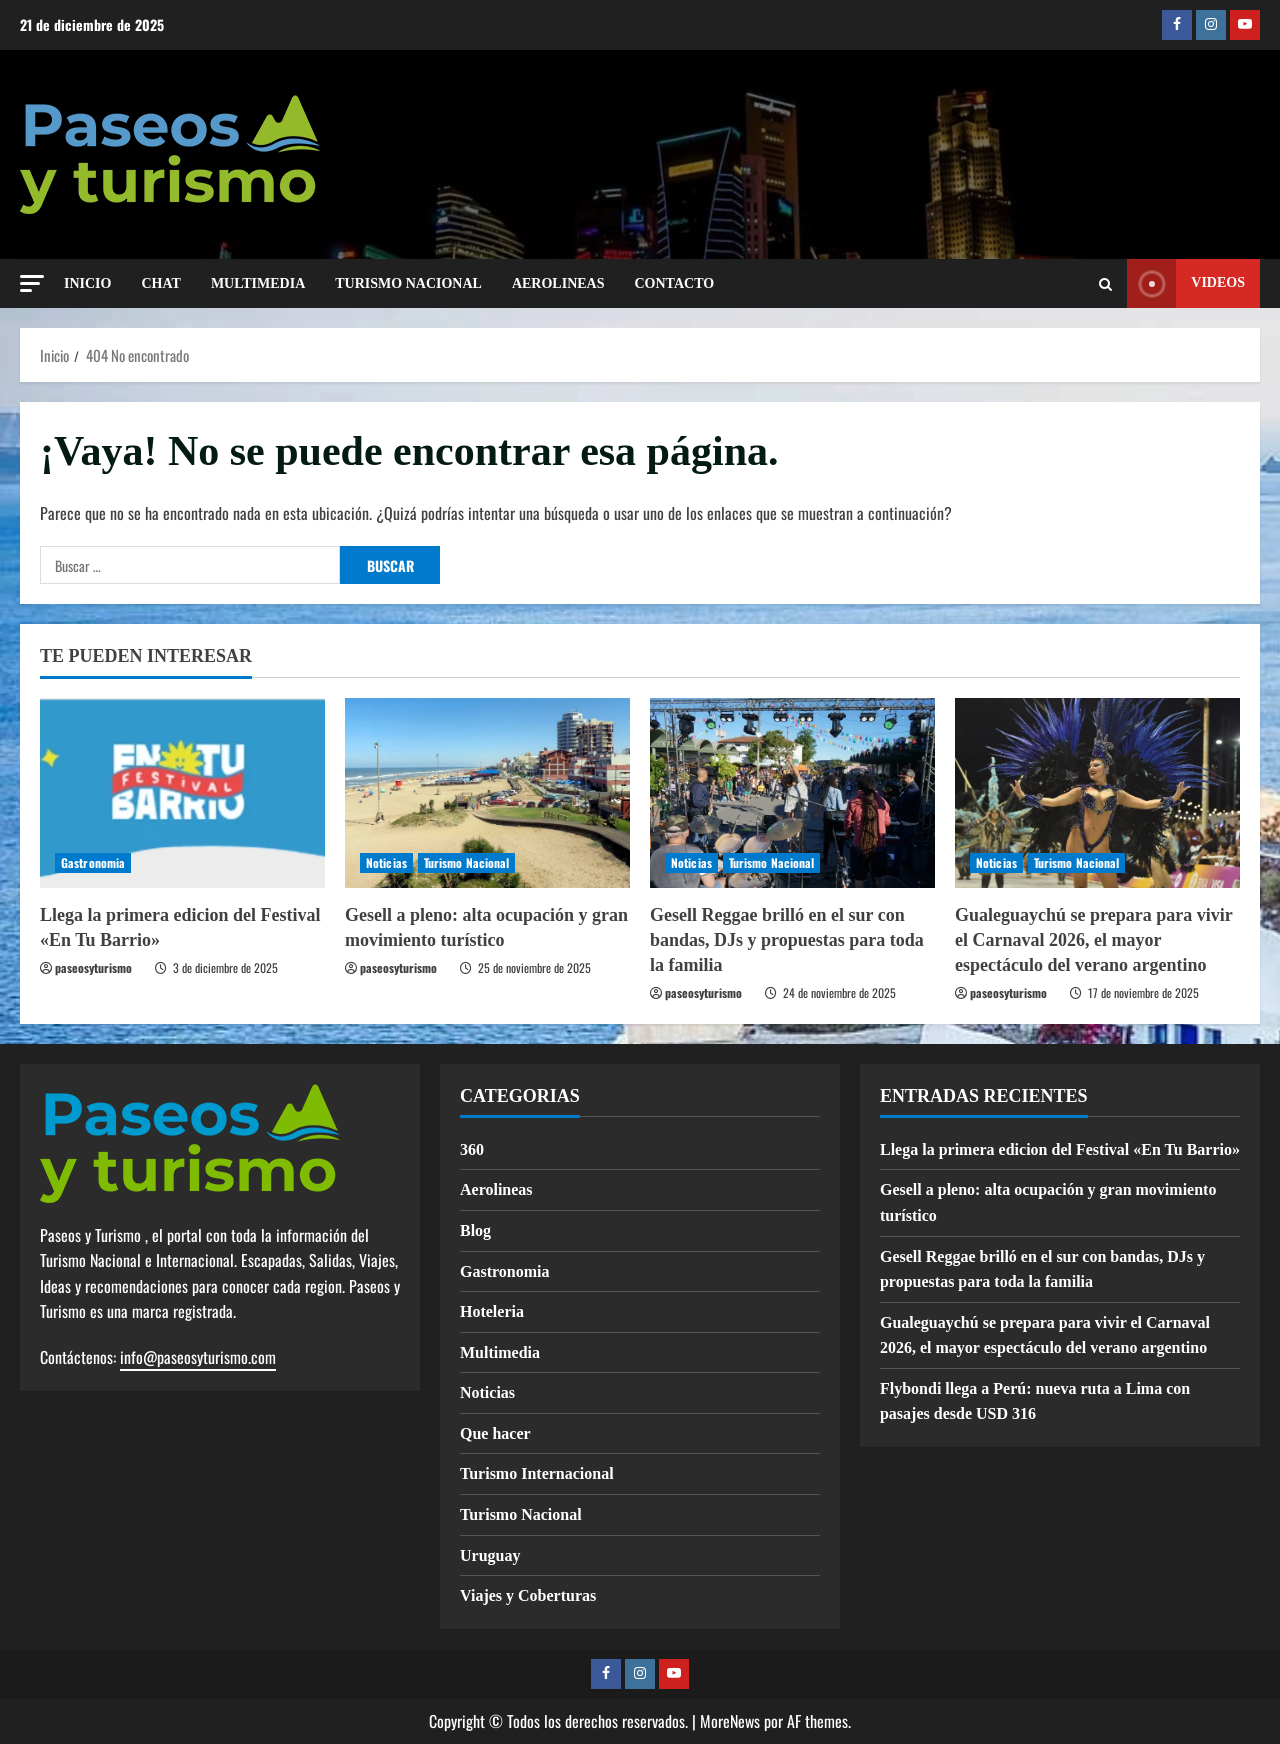 This screenshot has height=1744, width=1280. Describe the element at coordinates (792, 793) in the screenshot. I see `[Gesell Reggae brilló en el sur con bandas, DJs y propuestas para toda la familia]` at that location.